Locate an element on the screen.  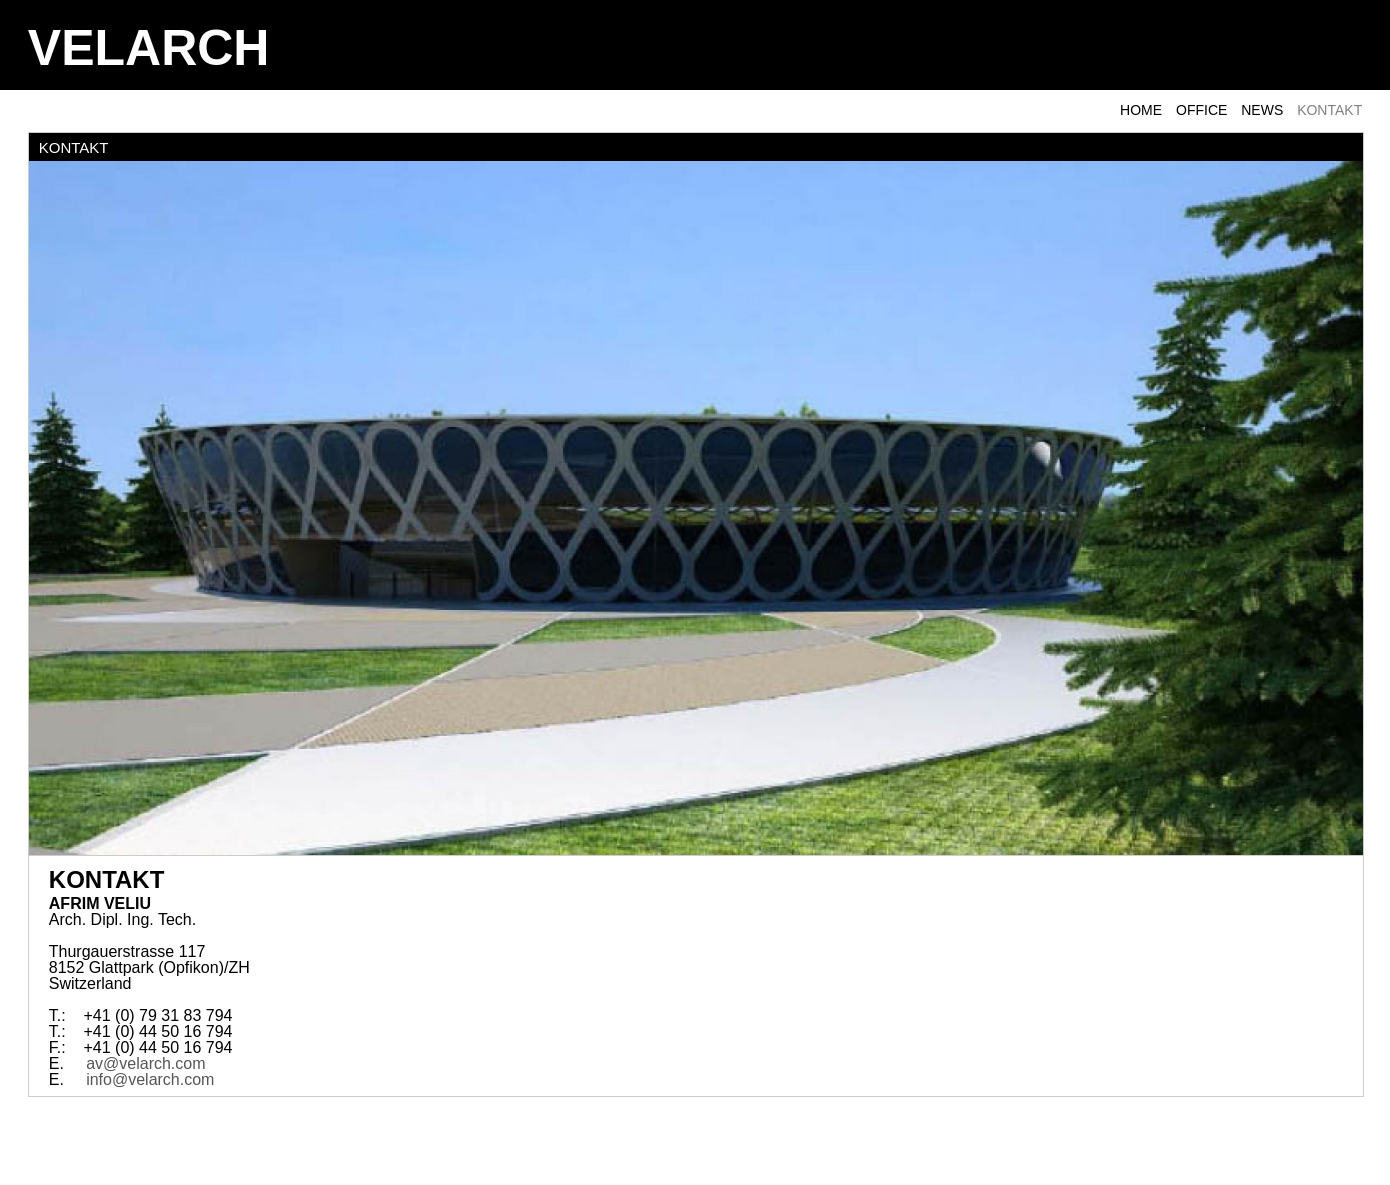
OFFICE is located at coordinates (1201, 110).